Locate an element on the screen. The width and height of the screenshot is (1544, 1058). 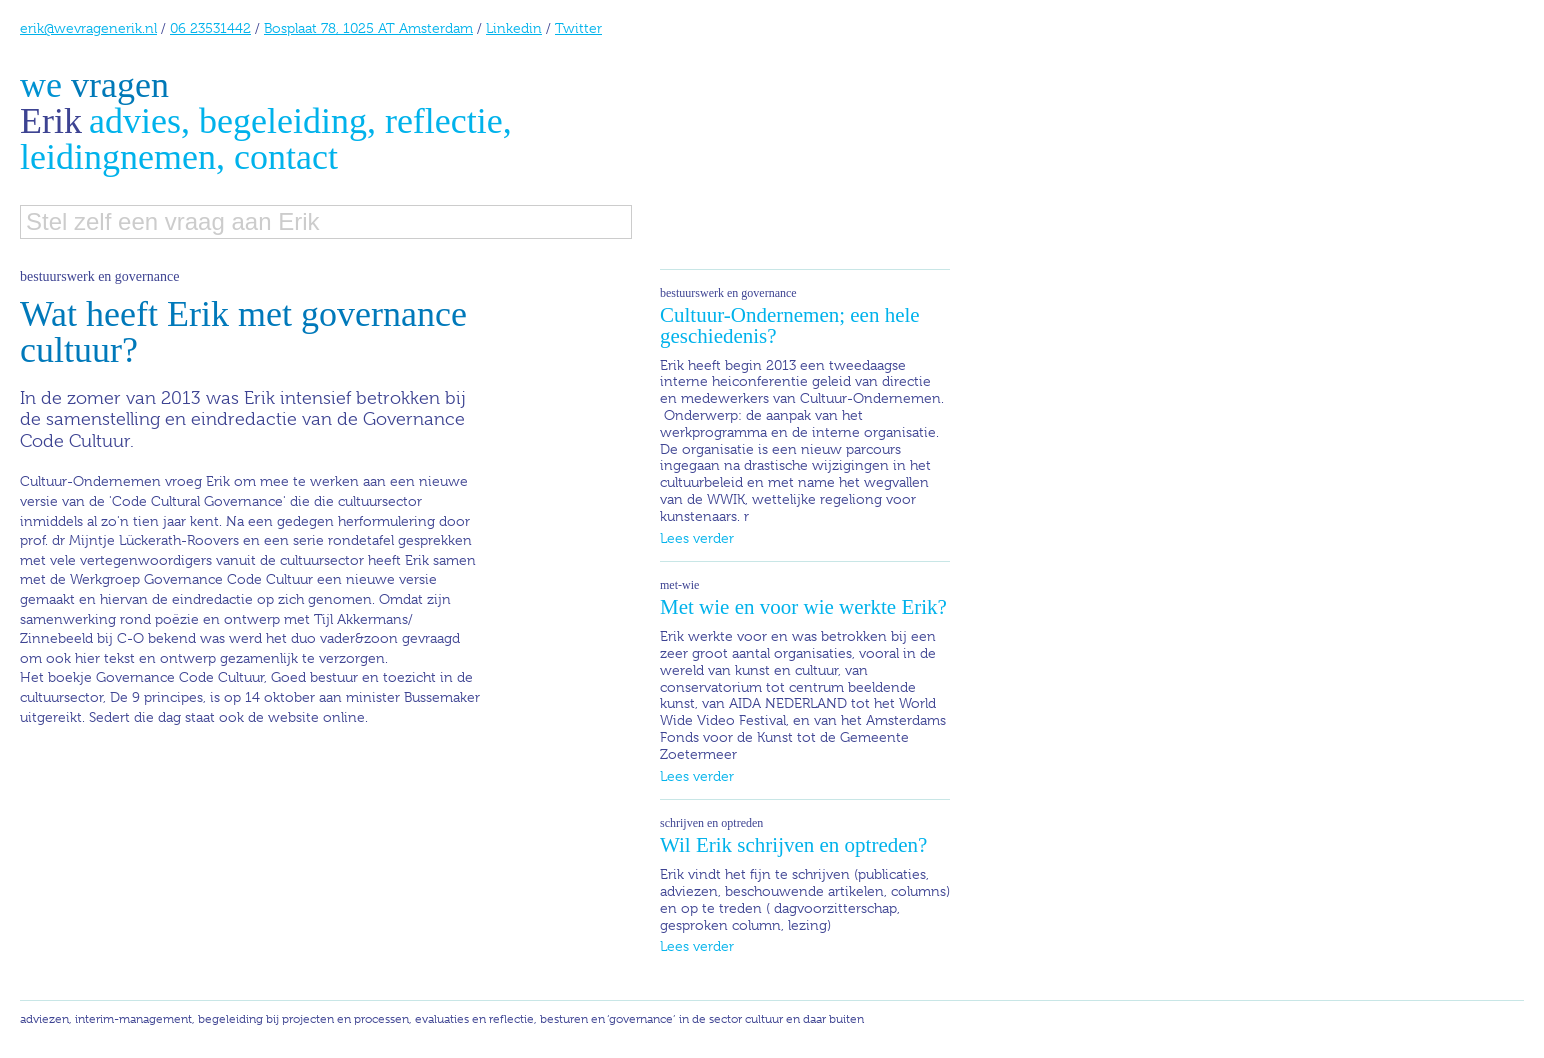
Wil Erik schrijven en optreden? is located at coordinates (793, 845).